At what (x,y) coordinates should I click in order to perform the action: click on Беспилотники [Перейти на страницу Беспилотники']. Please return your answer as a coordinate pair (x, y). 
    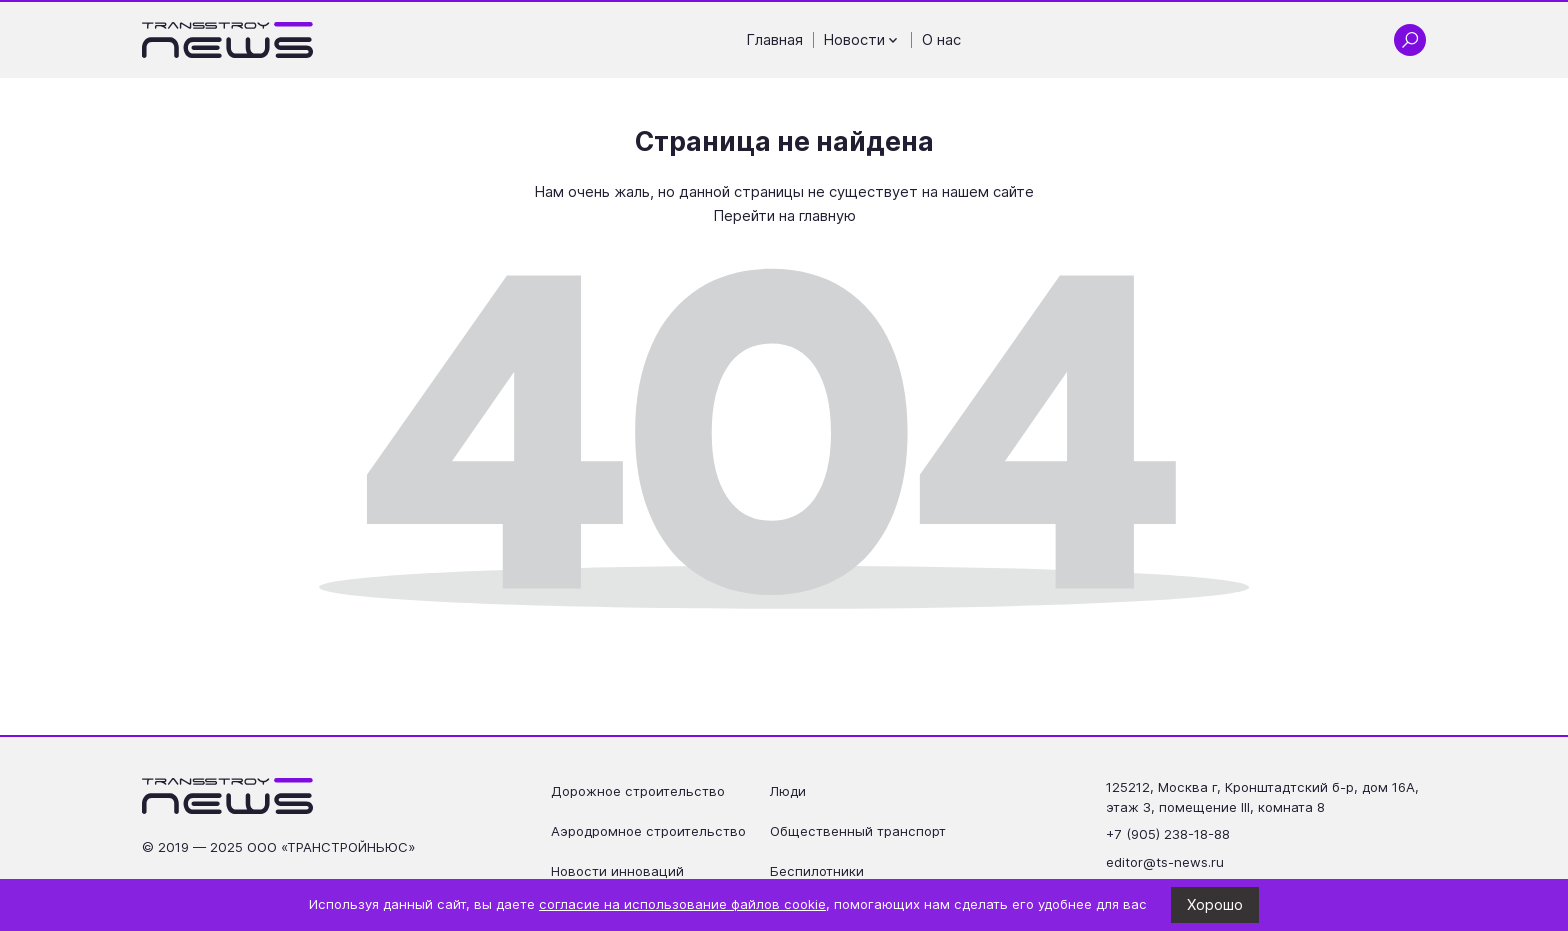
    Looking at the image, I should click on (817, 871).